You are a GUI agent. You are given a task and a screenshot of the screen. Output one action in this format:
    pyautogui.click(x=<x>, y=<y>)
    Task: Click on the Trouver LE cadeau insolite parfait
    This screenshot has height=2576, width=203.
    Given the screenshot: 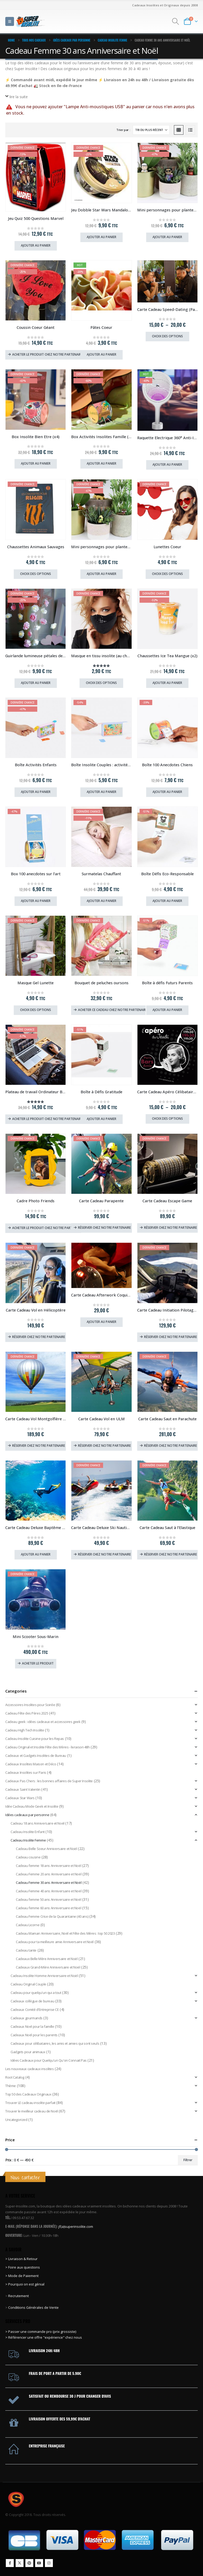 What is the action you would take?
    pyautogui.click(x=30, y=2102)
    